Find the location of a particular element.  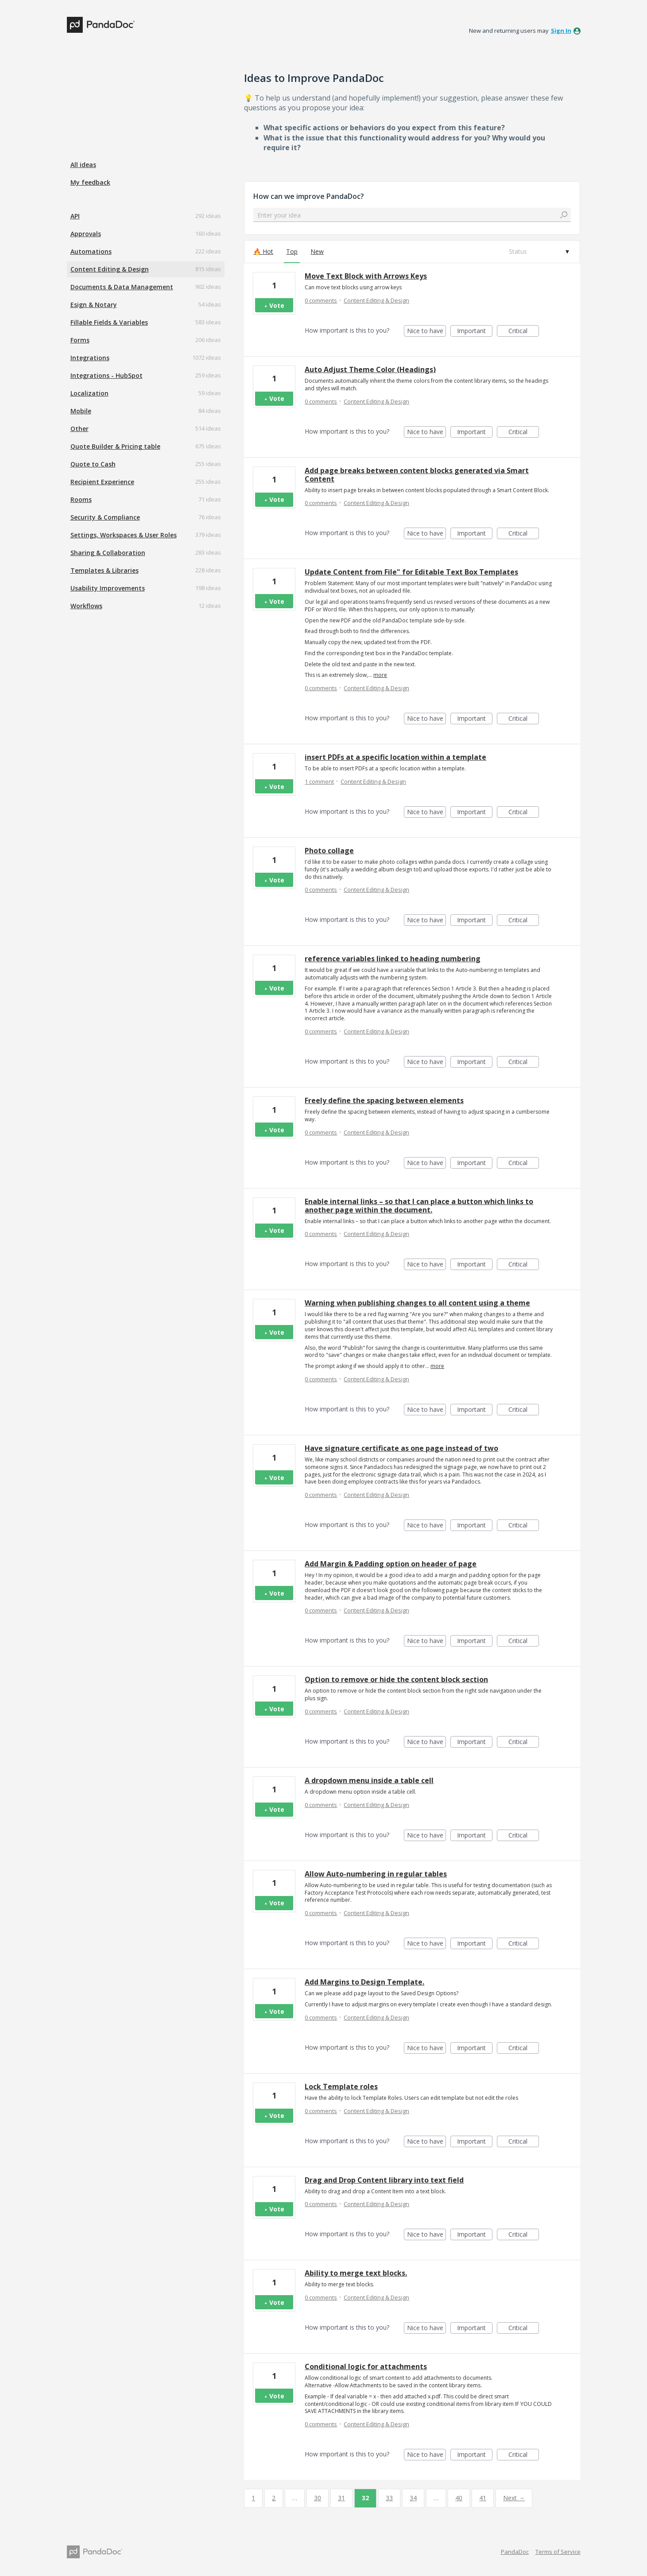

0 comments is located at coordinates (321, 300).